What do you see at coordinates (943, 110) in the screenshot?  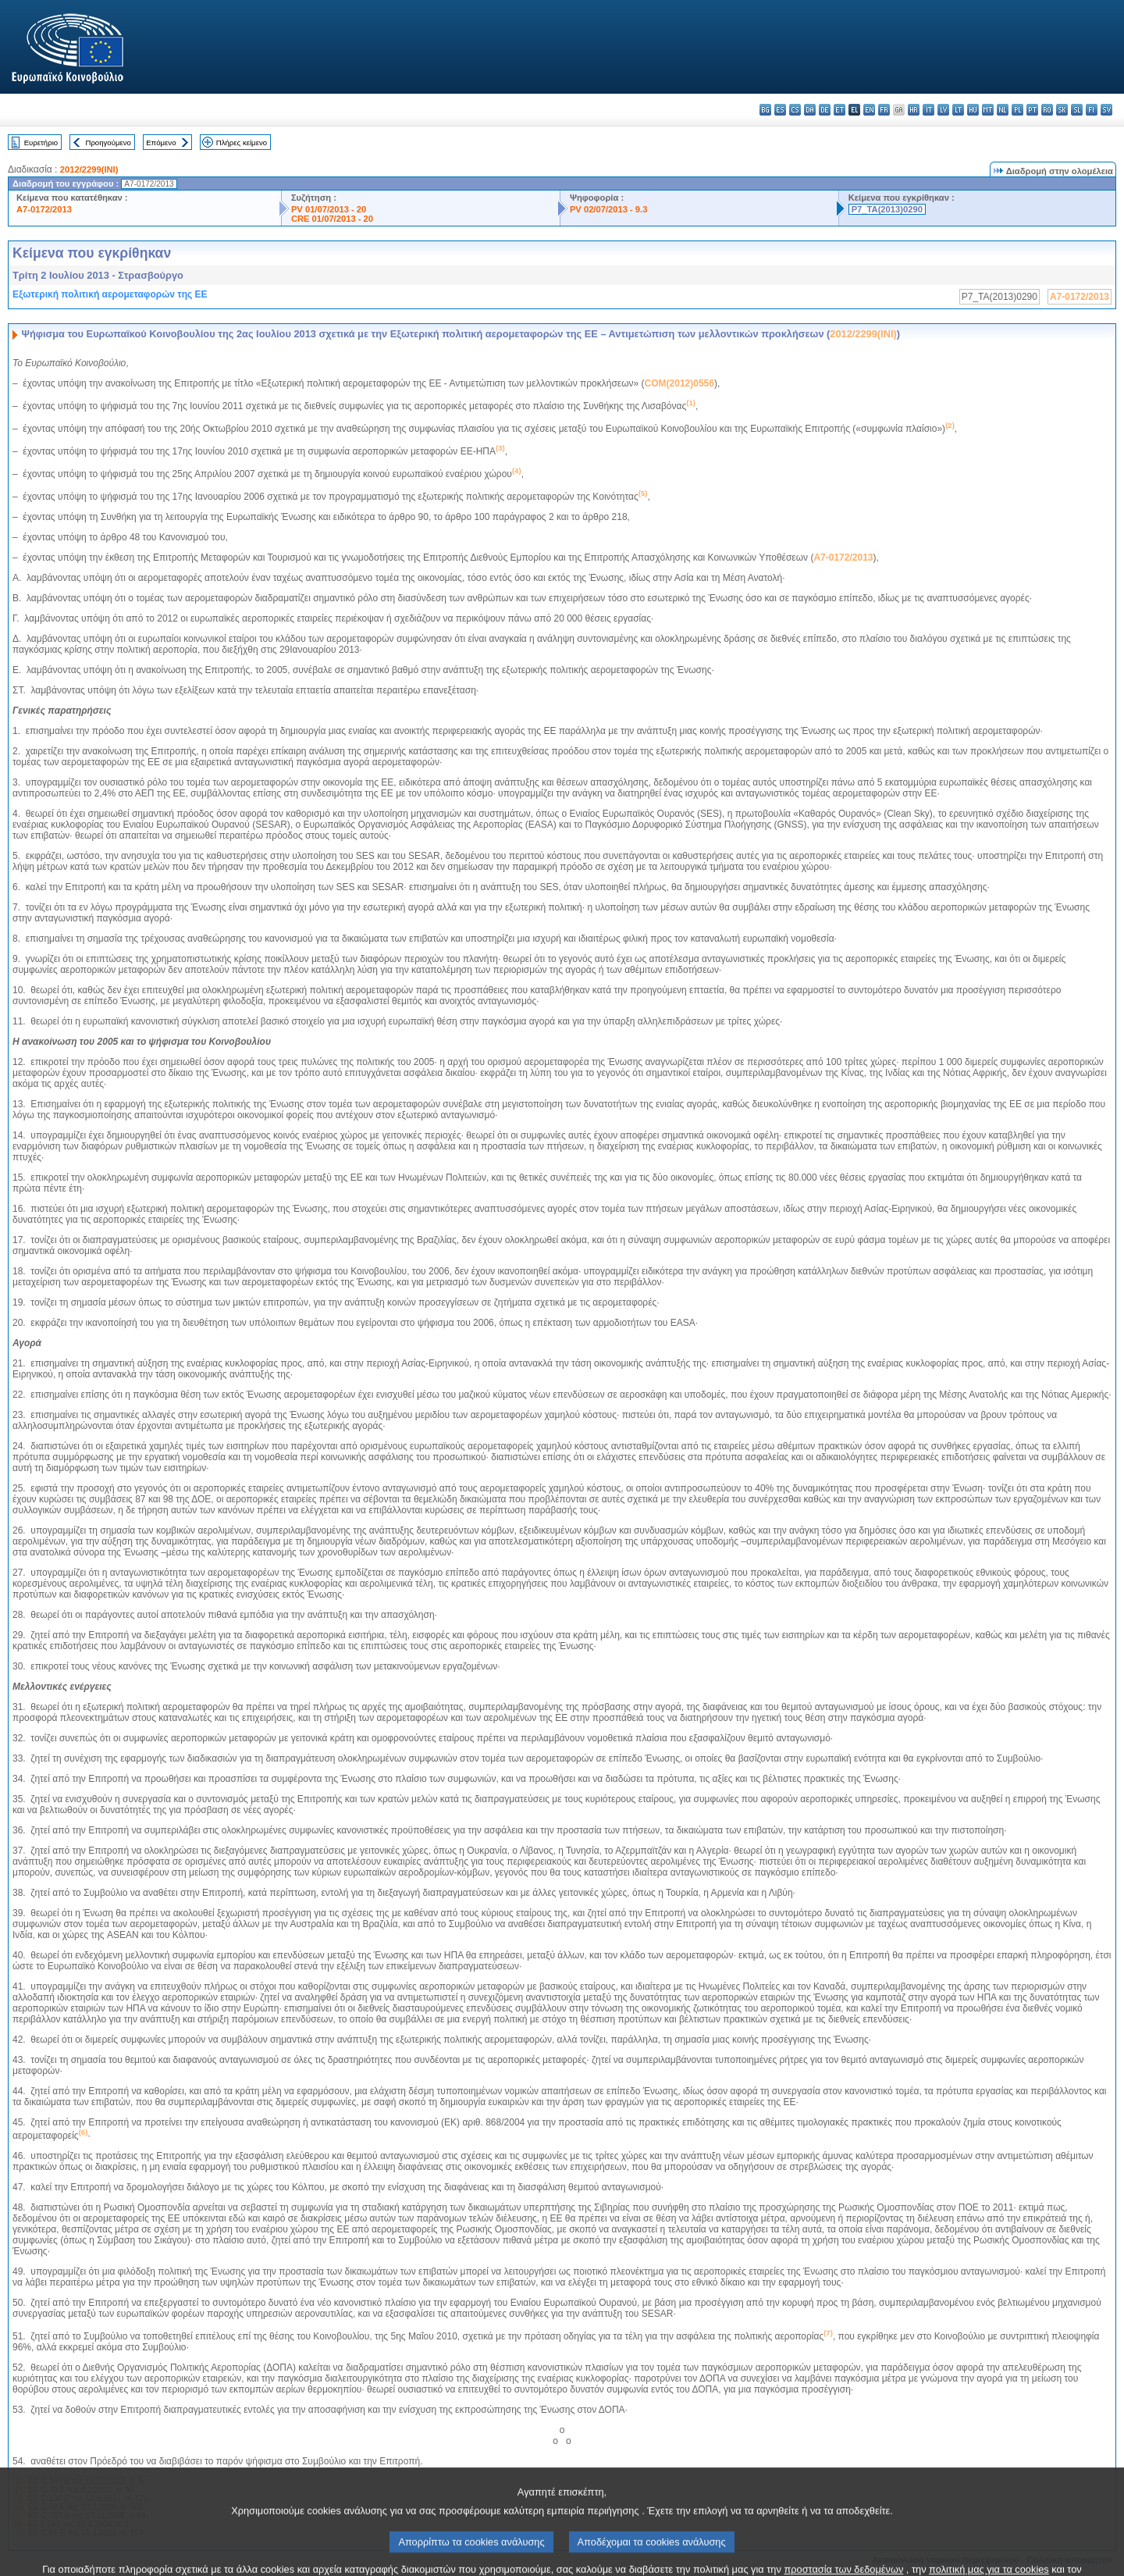 I see `lv - latviešu valoda` at bounding box center [943, 110].